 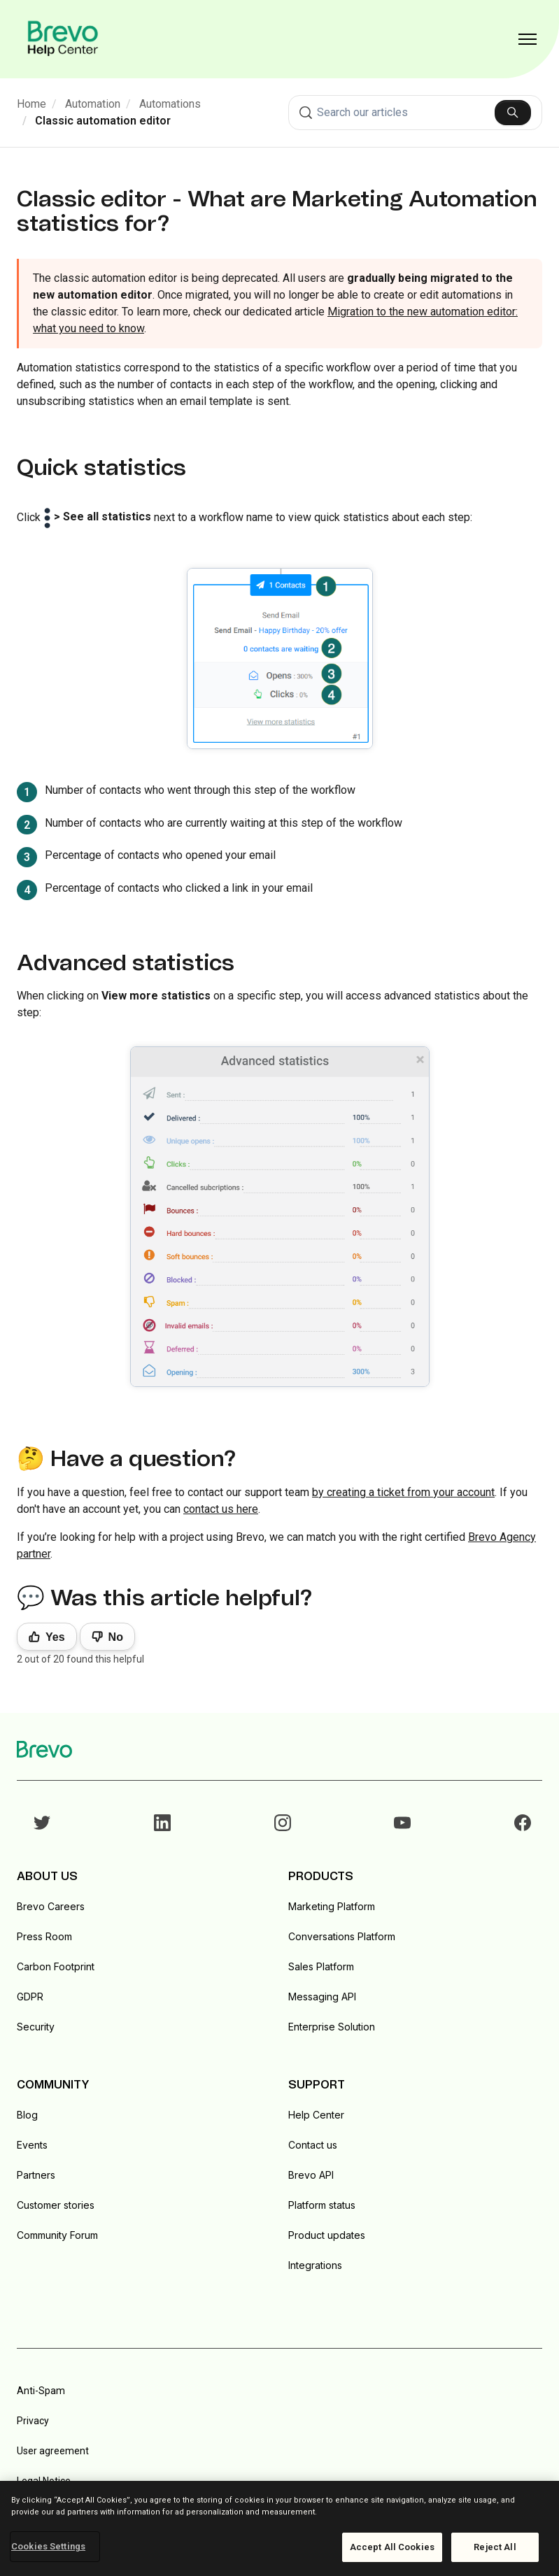 What do you see at coordinates (103, 120) in the screenshot?
I see `Classic automation editor` at bounding box center [103, 120].